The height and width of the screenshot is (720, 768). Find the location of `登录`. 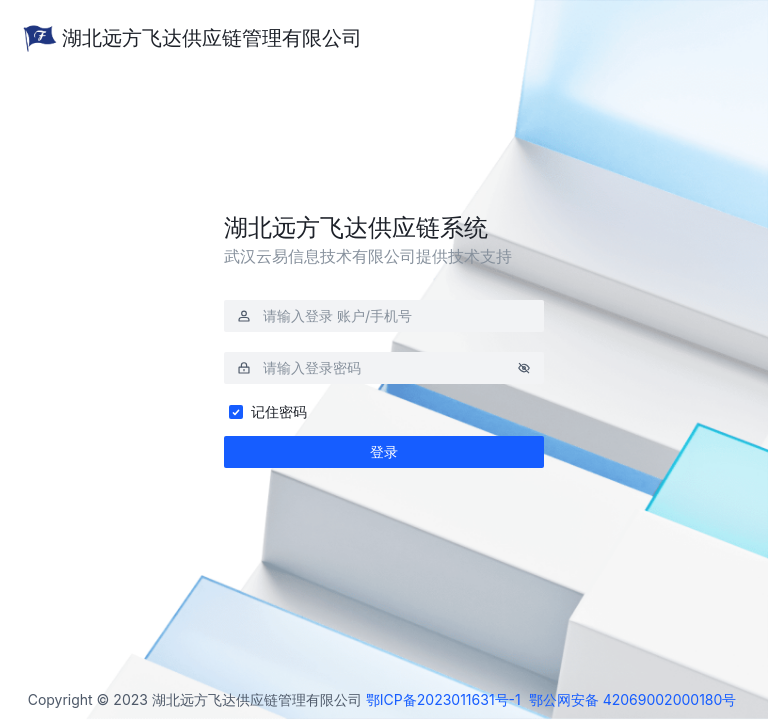

登录 is located at coordinates (384, 451).